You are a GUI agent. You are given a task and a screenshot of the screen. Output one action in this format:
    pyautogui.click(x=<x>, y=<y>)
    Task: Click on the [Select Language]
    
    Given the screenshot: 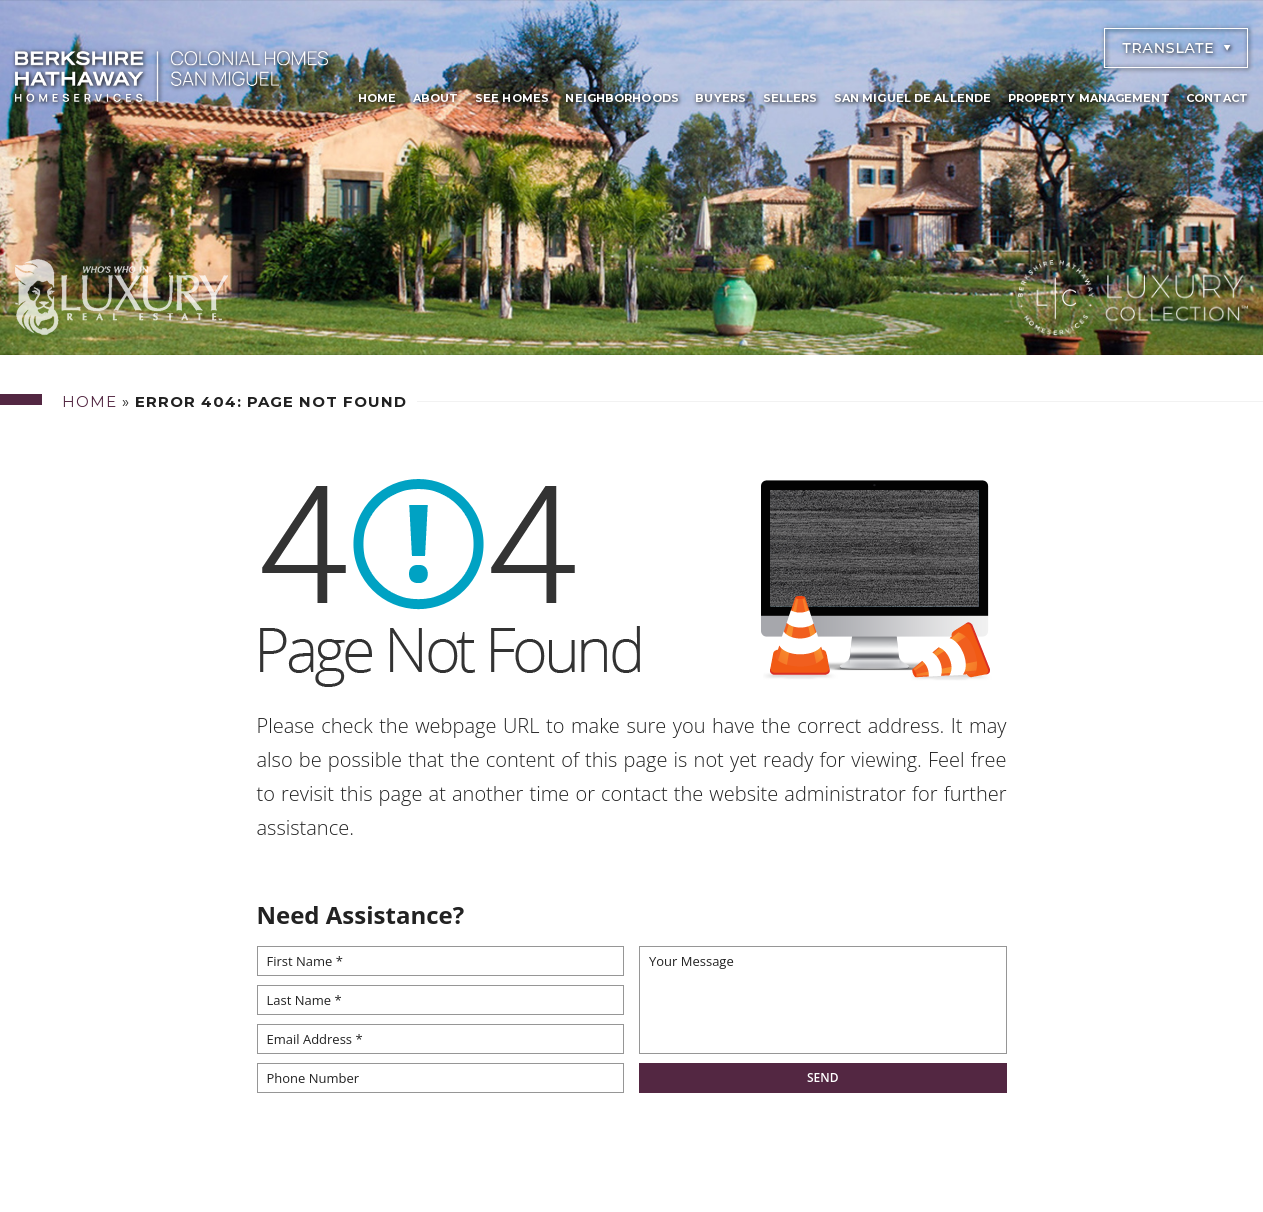 What is the action you would take?
    pyautogui.click(x=1176, y=48)
    